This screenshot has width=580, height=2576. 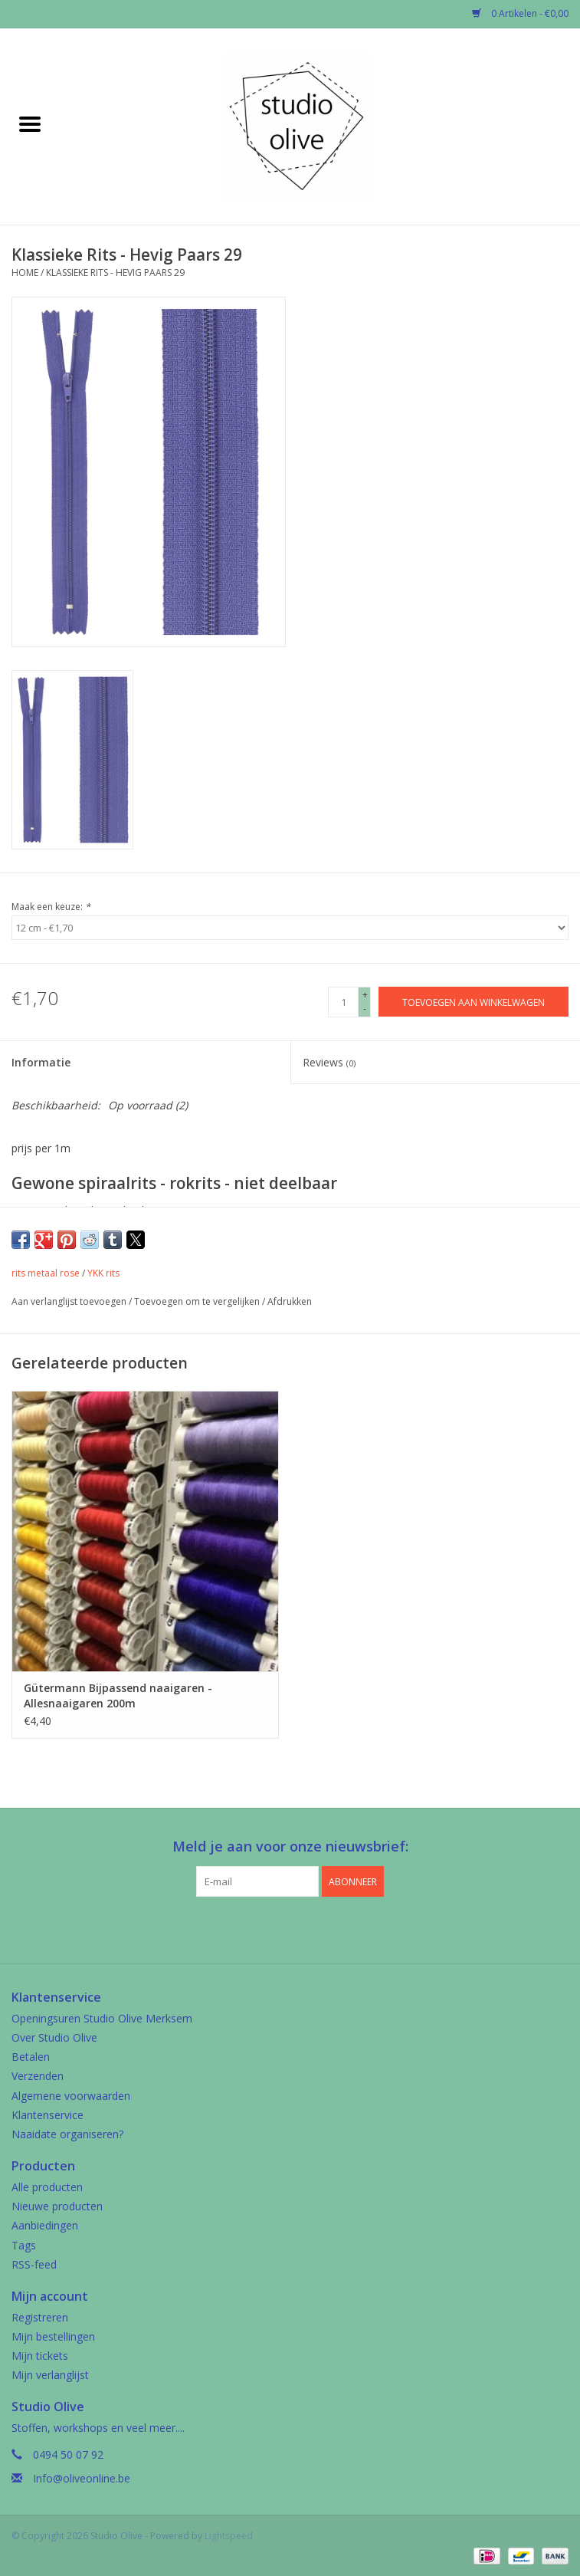 I want to click on Informatie, so click(x=40, y=1062).